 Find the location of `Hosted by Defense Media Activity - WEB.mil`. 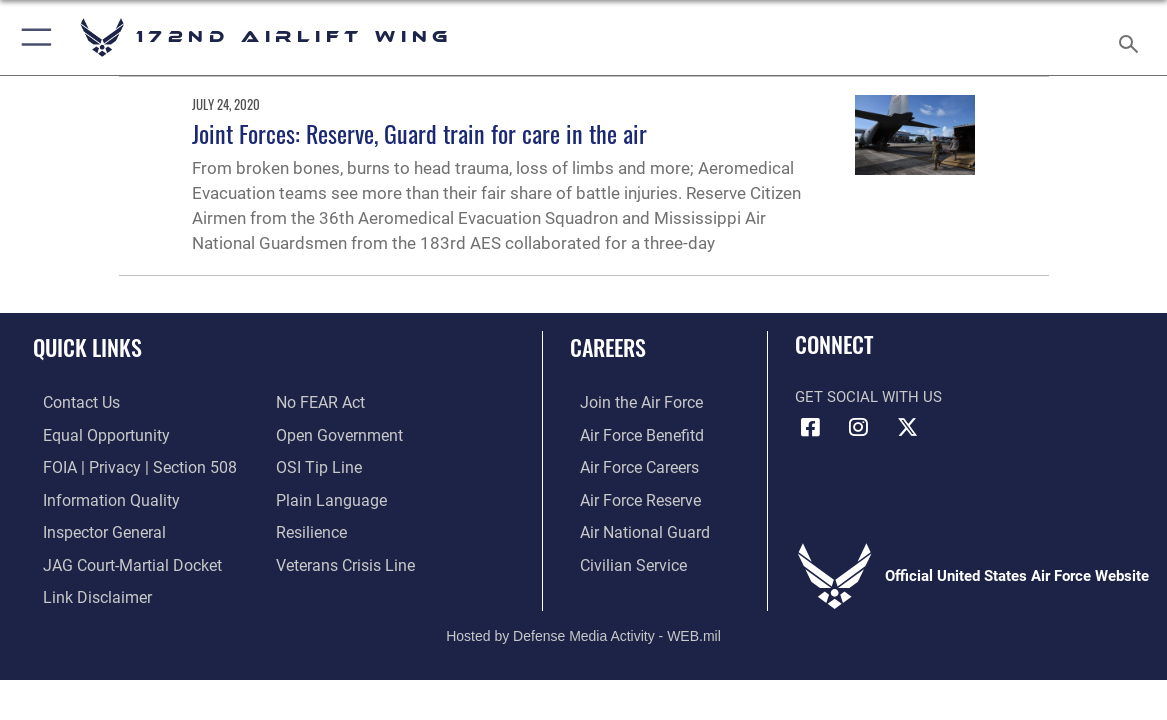

Hosted by Defense Media Activity - WEB.mil is located at coordinates (583, 628).